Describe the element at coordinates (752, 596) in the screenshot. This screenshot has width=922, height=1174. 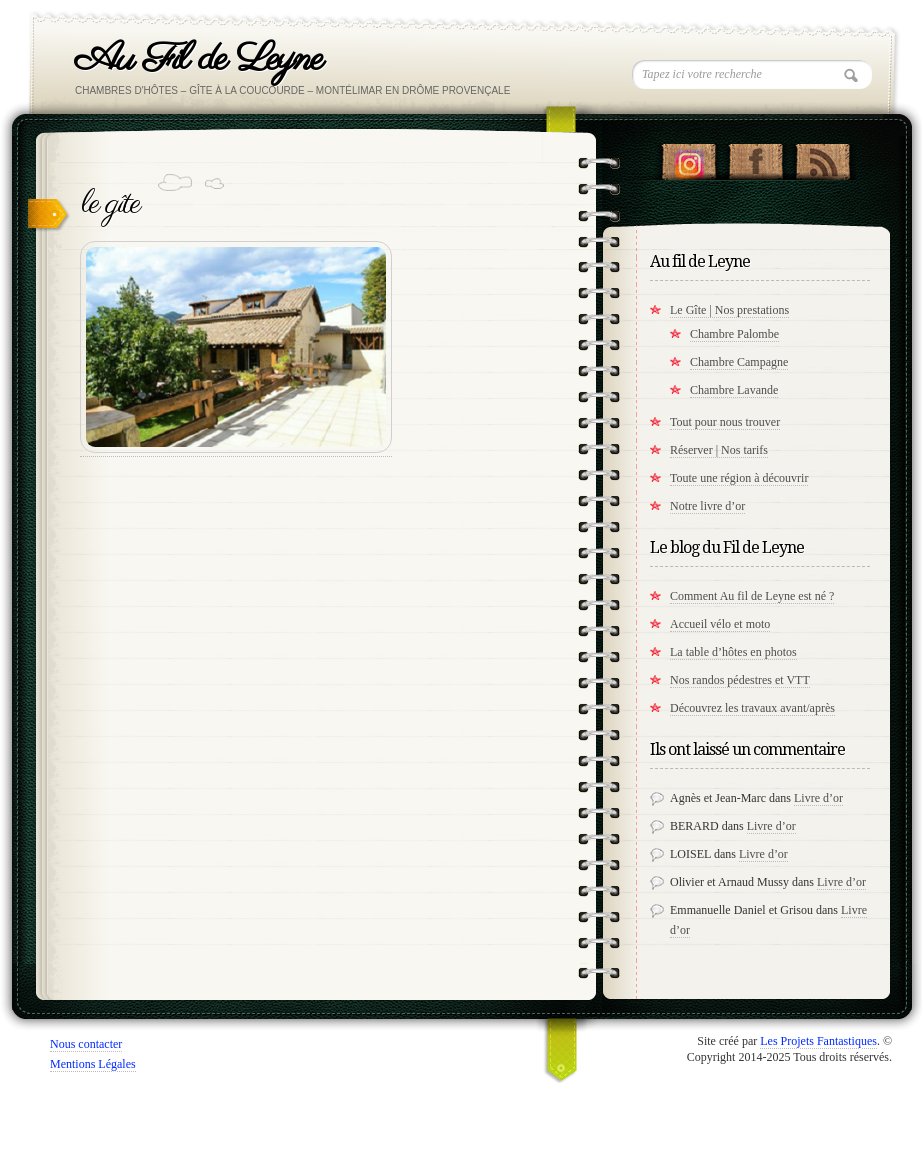
I see `Comment Au fil de Leyne est né ?` at that location.